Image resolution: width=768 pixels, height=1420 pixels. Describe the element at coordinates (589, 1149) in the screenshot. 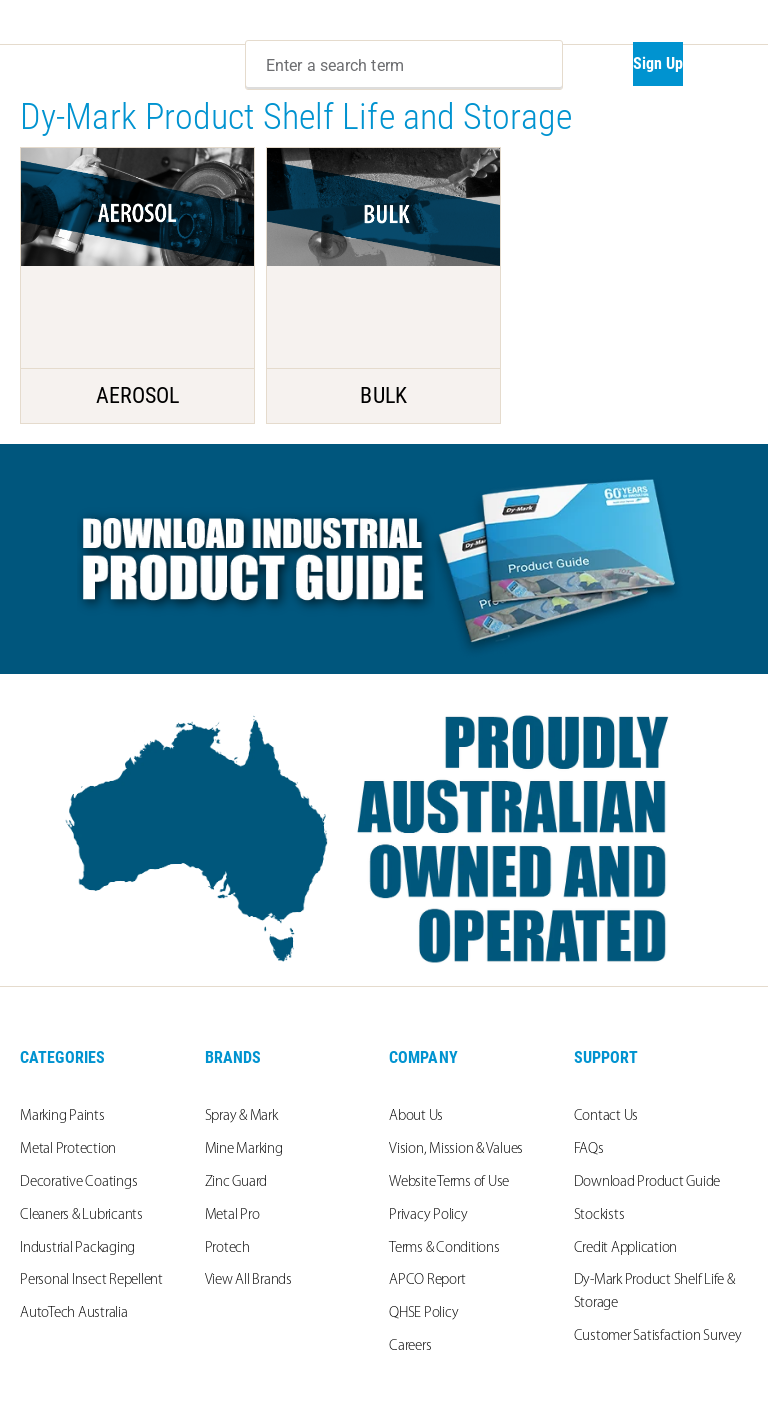

I see `FAQs` at that location.